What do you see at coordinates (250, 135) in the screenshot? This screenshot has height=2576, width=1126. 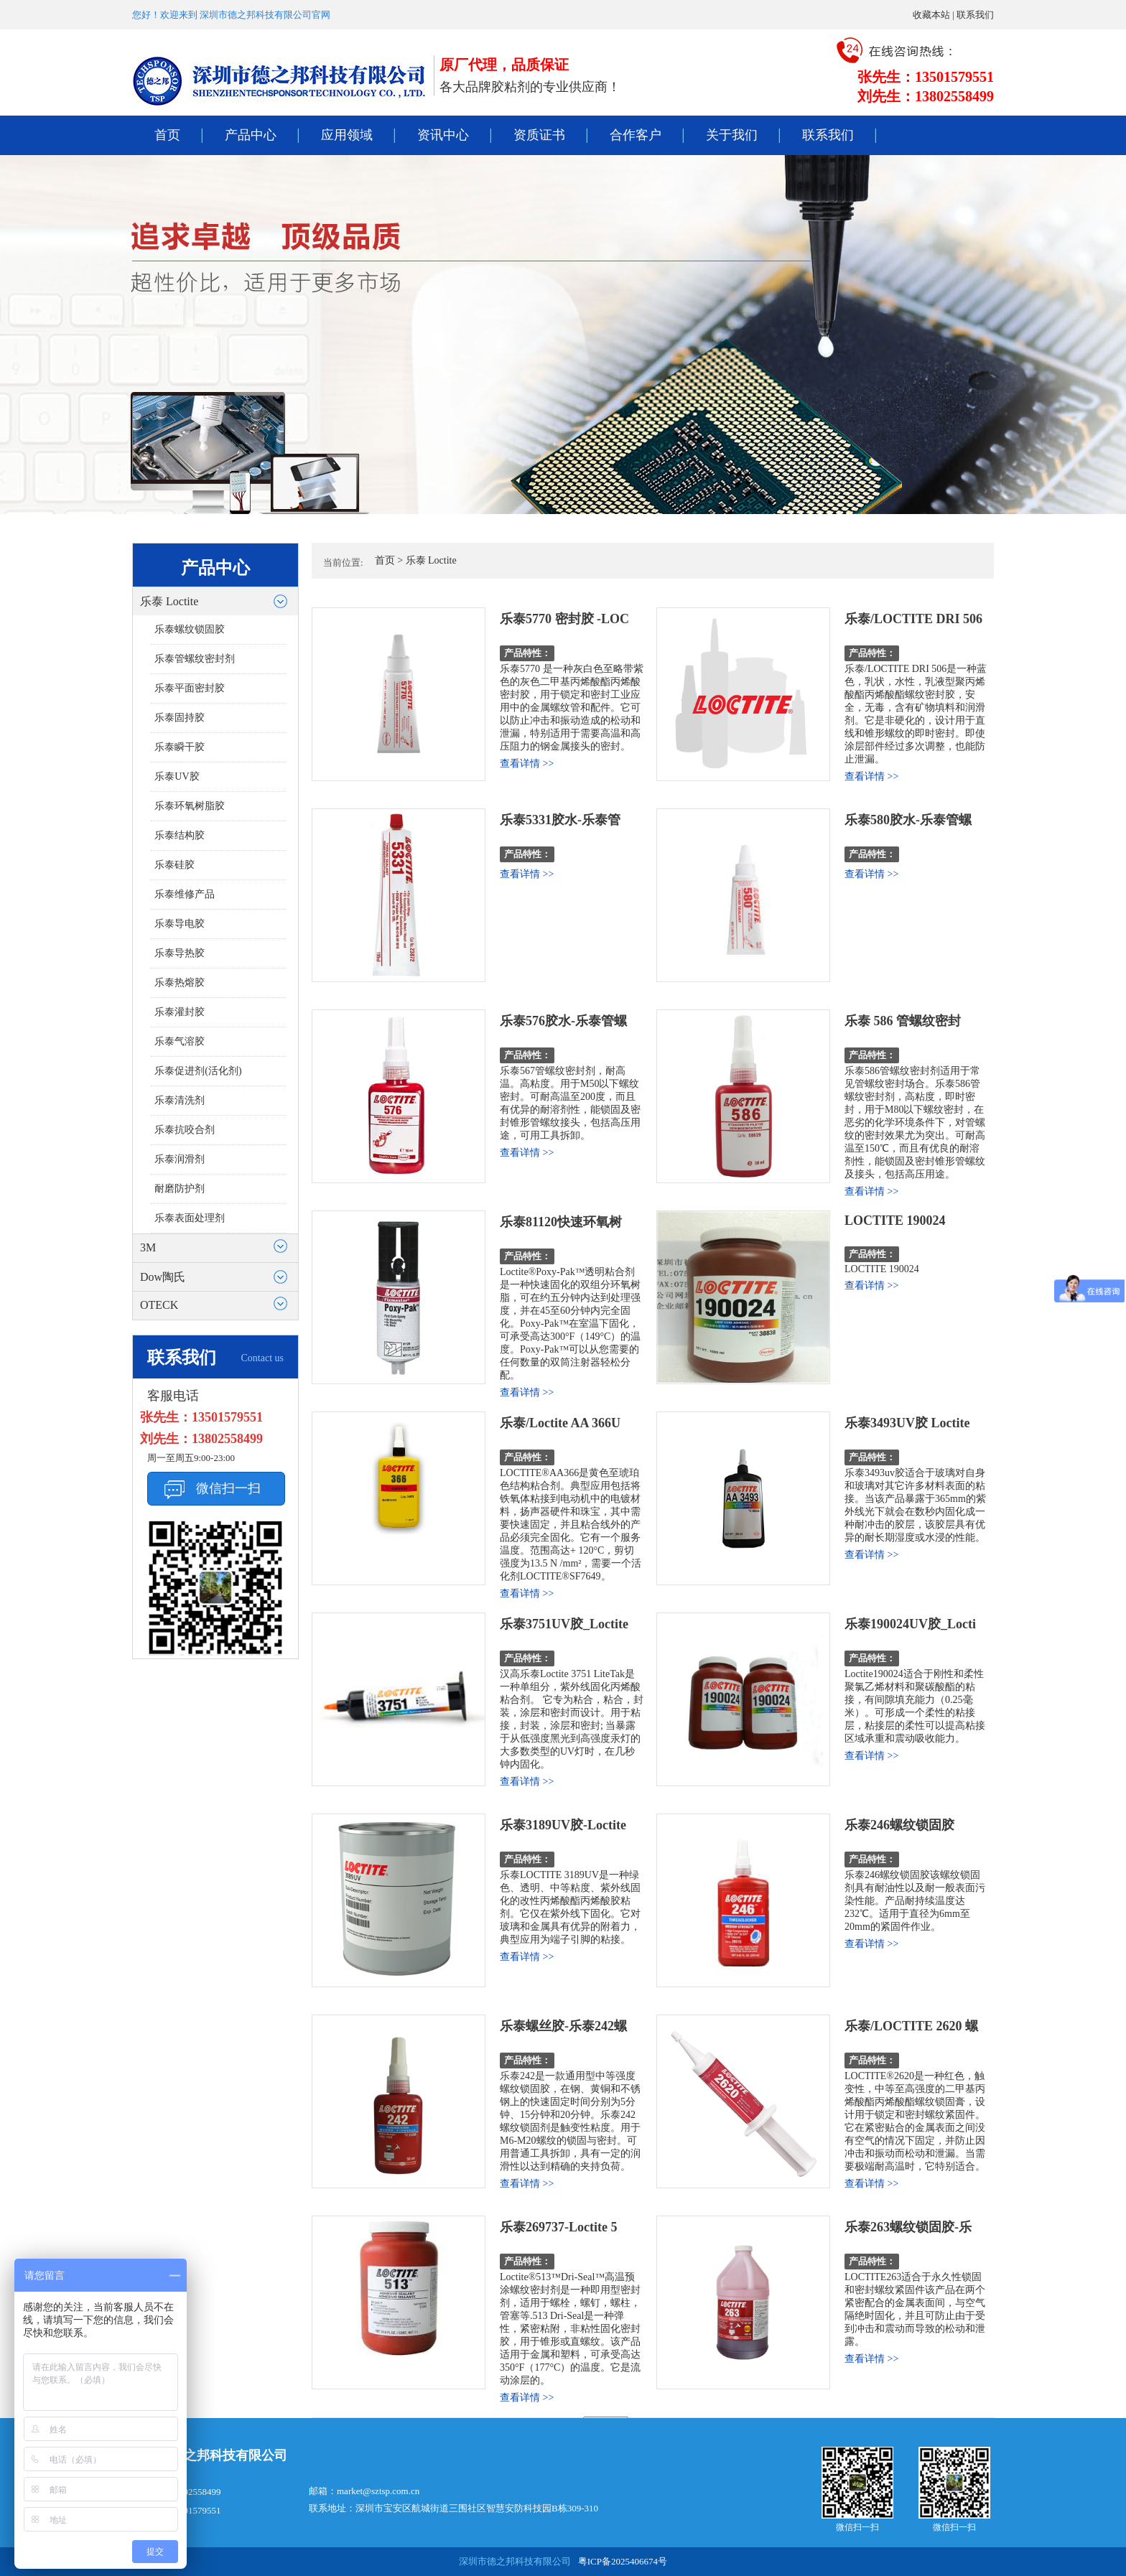 I see `产品中心` at bounding box center [250, 135].